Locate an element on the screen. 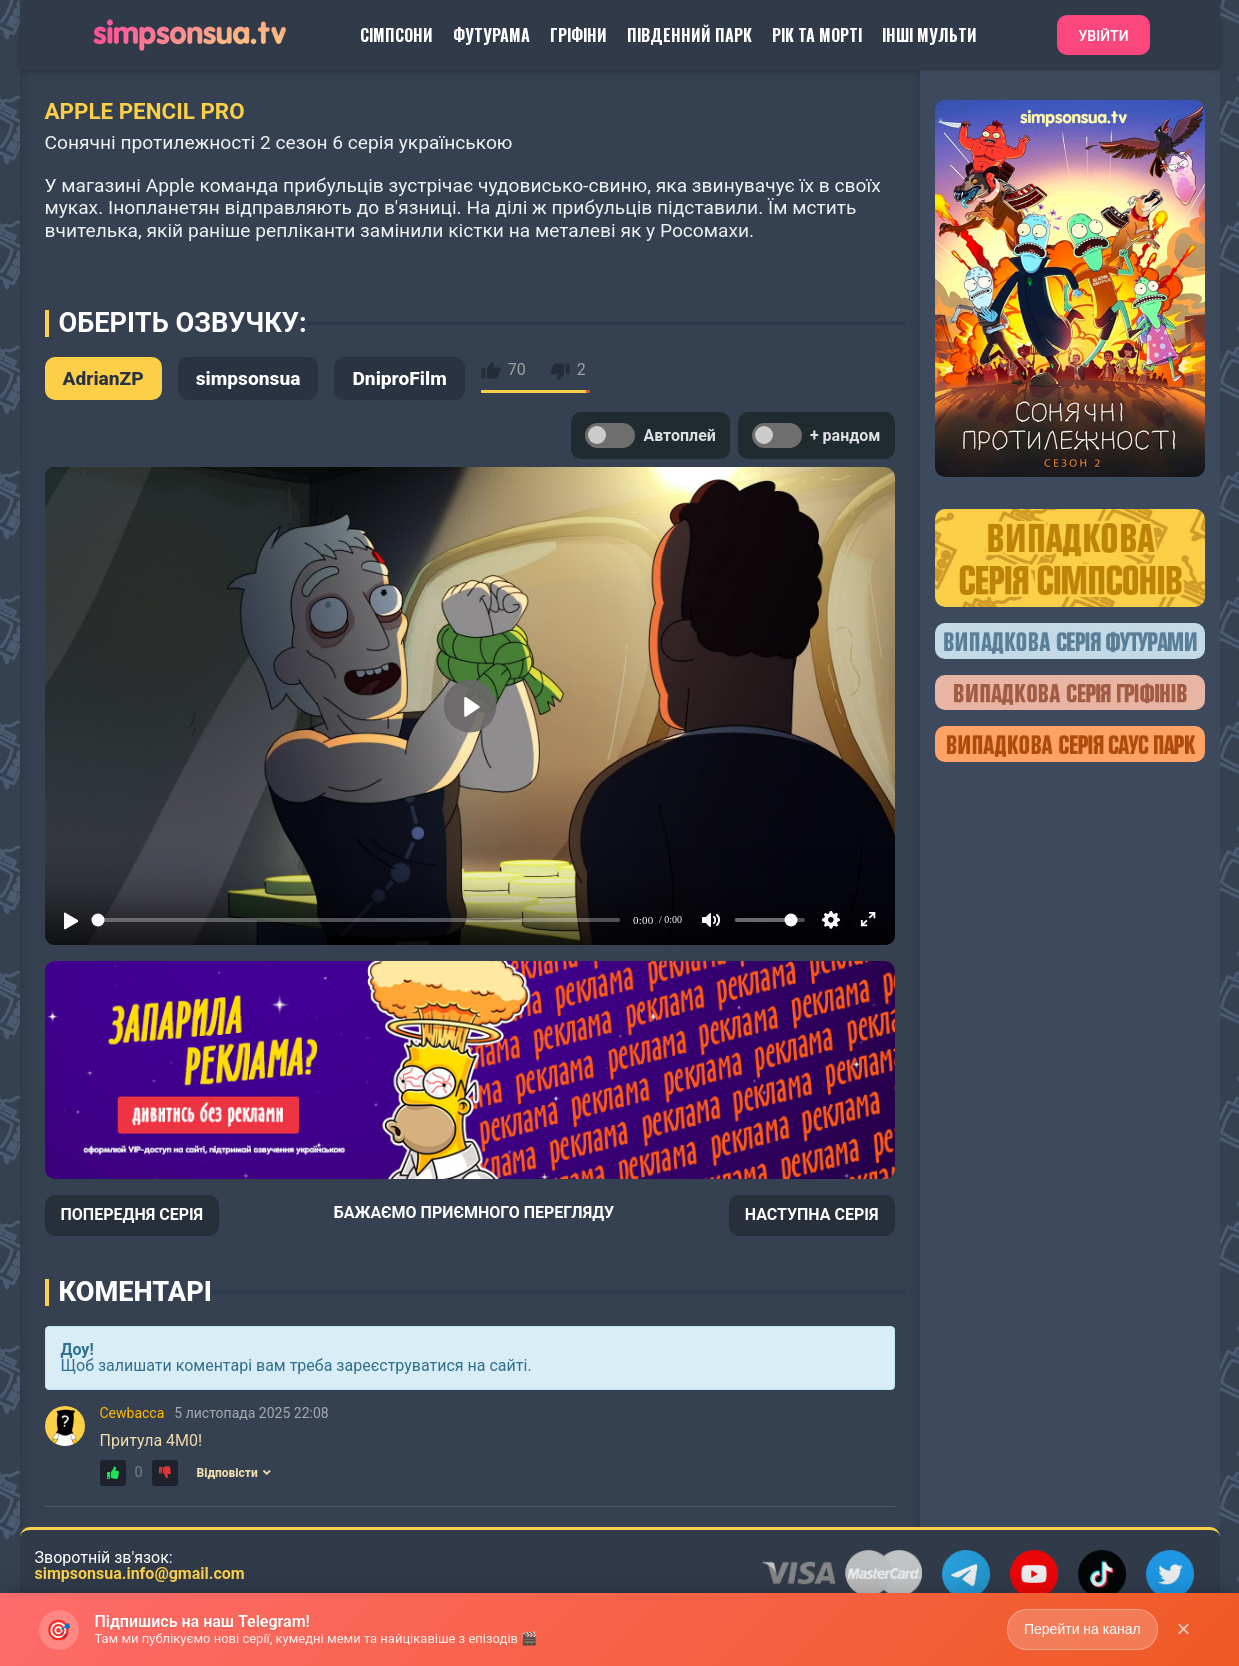 This screenshot has width=1239, height=1666. НАСТУПНА СЕРІЯ is located at coordinates (812, 1214).